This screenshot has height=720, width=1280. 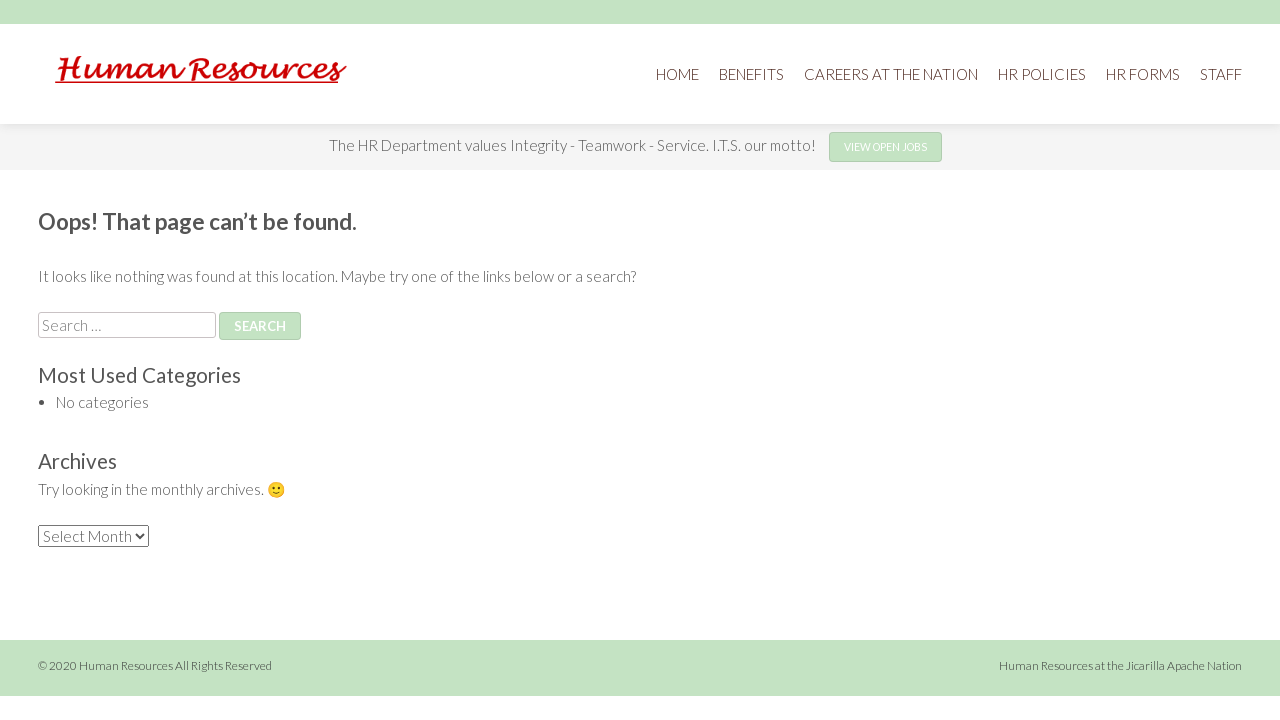 I want to click on View open jobs, so click(x=885, y=147).